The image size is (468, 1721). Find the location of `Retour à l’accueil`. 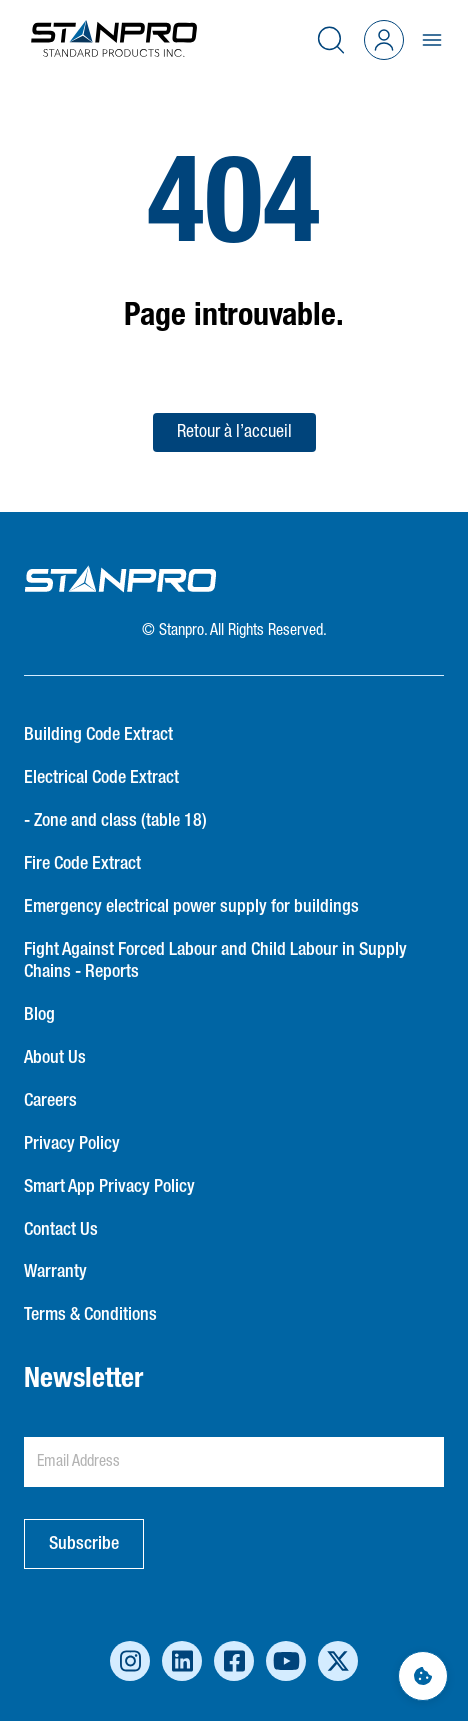

Retour à l’accueil is located at coordinates (234, 432).